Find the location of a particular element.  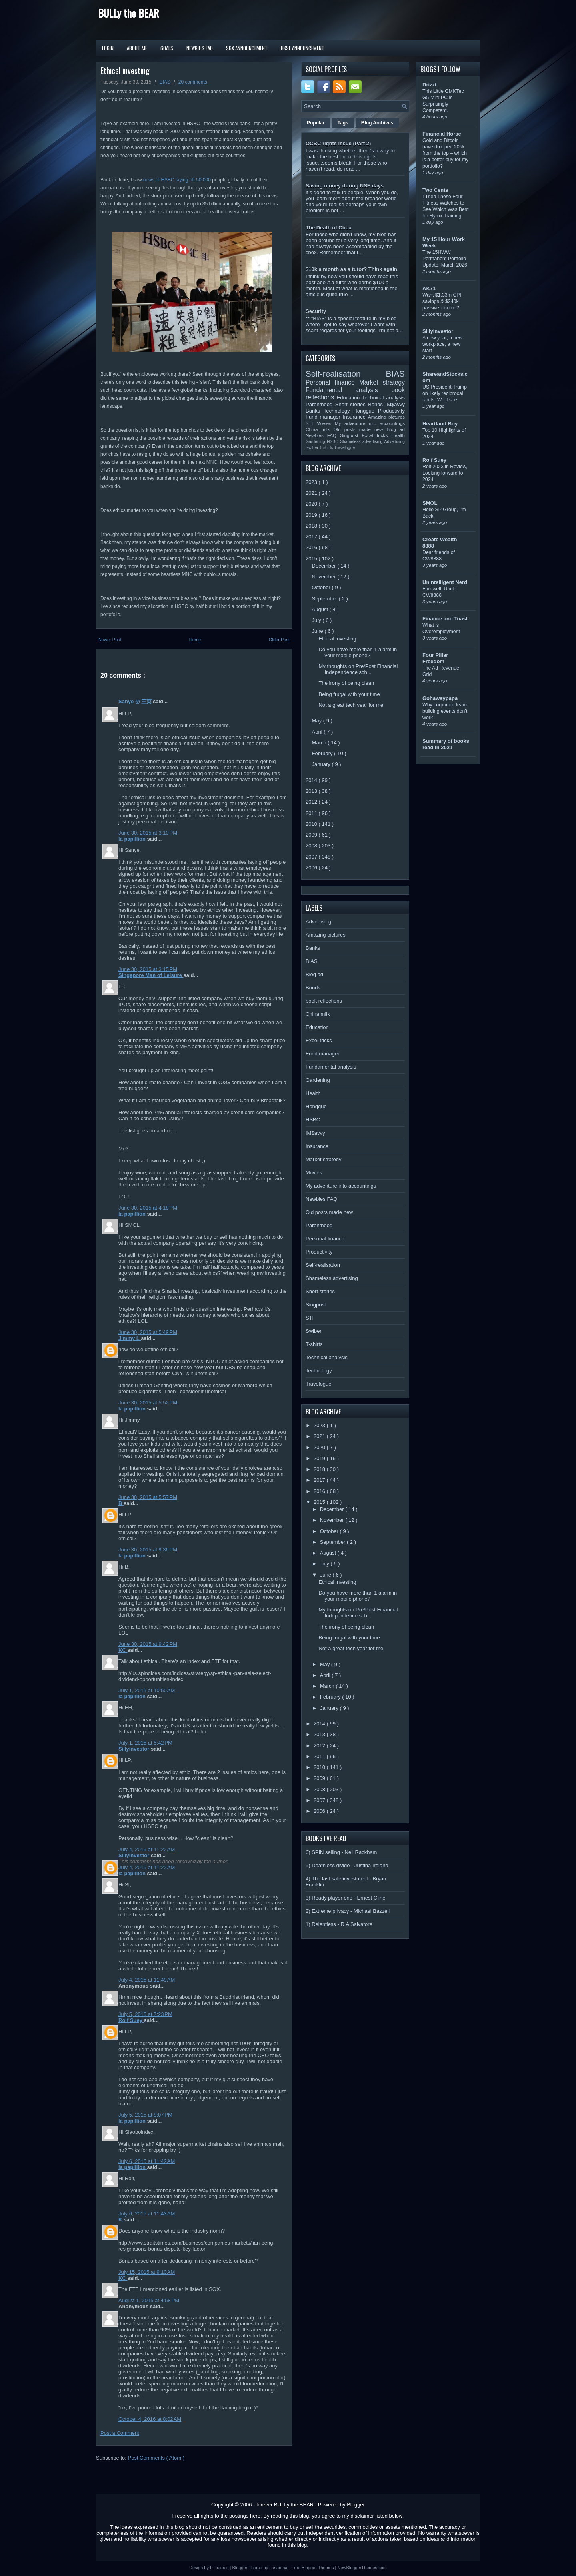

The irony of being clean is located at coordinates (346, 683).